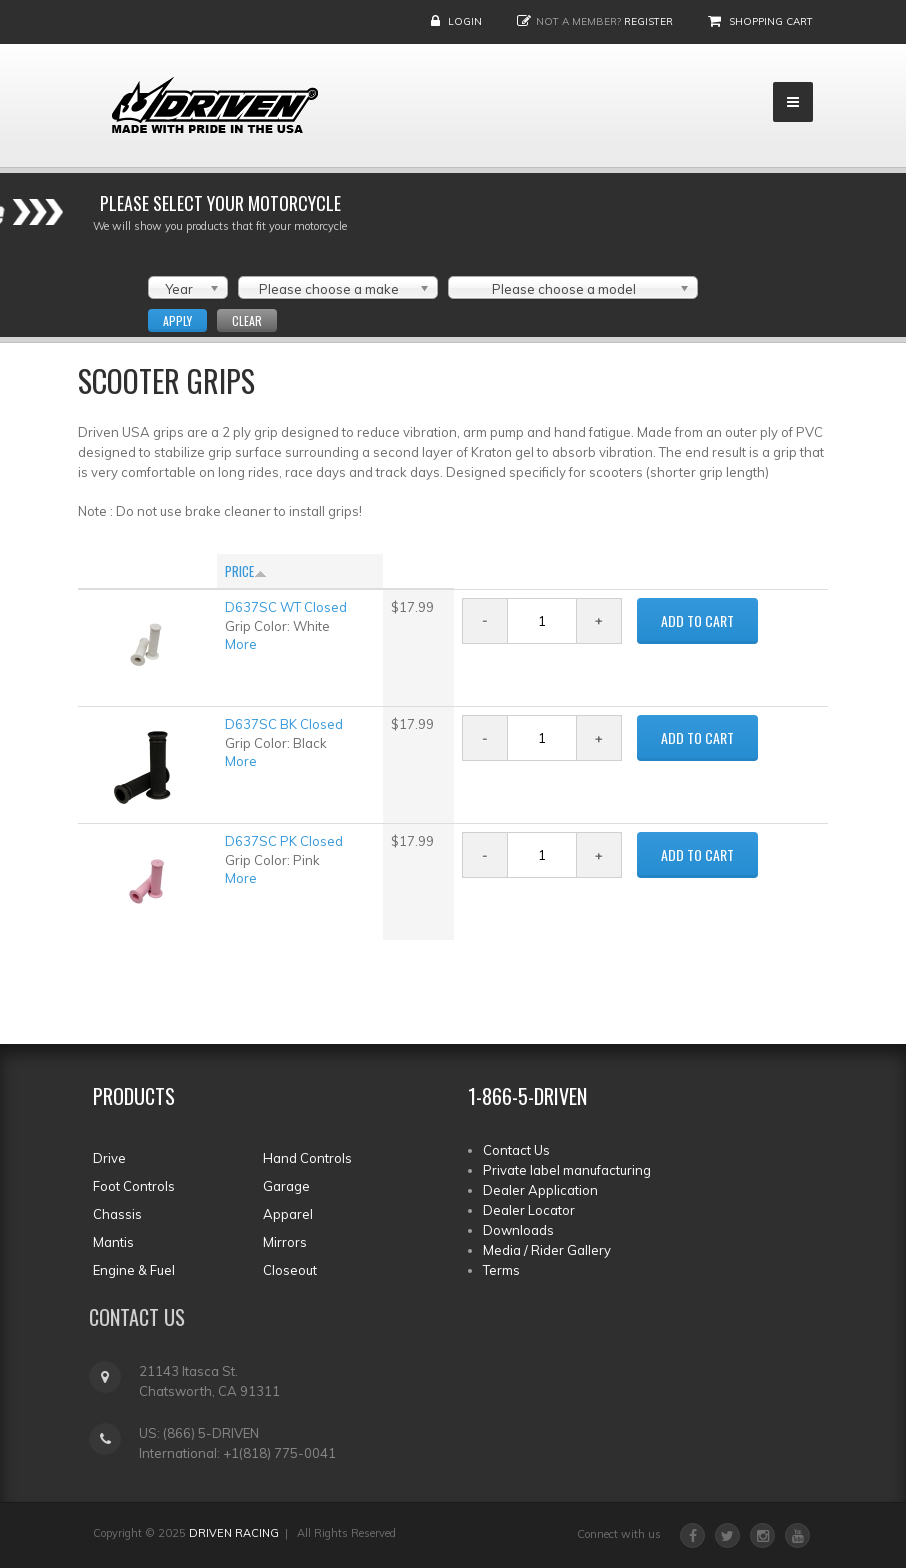 This screenshot has height=1568, width=906. Describe the element at coordinates (117, 1214) in the screenshot. I see `Chassis` at that location.